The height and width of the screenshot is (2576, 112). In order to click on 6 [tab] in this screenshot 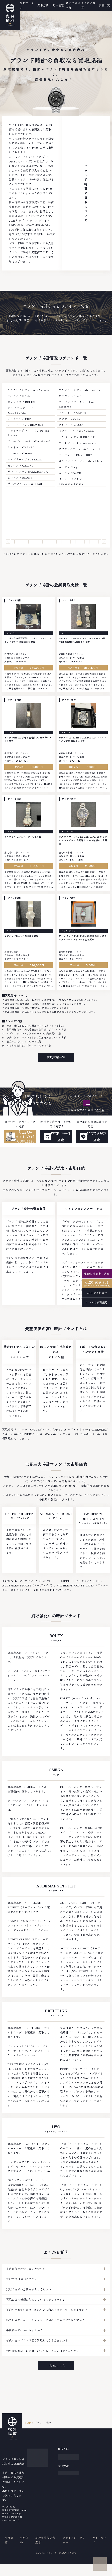, I will do `click(21, 541)`.